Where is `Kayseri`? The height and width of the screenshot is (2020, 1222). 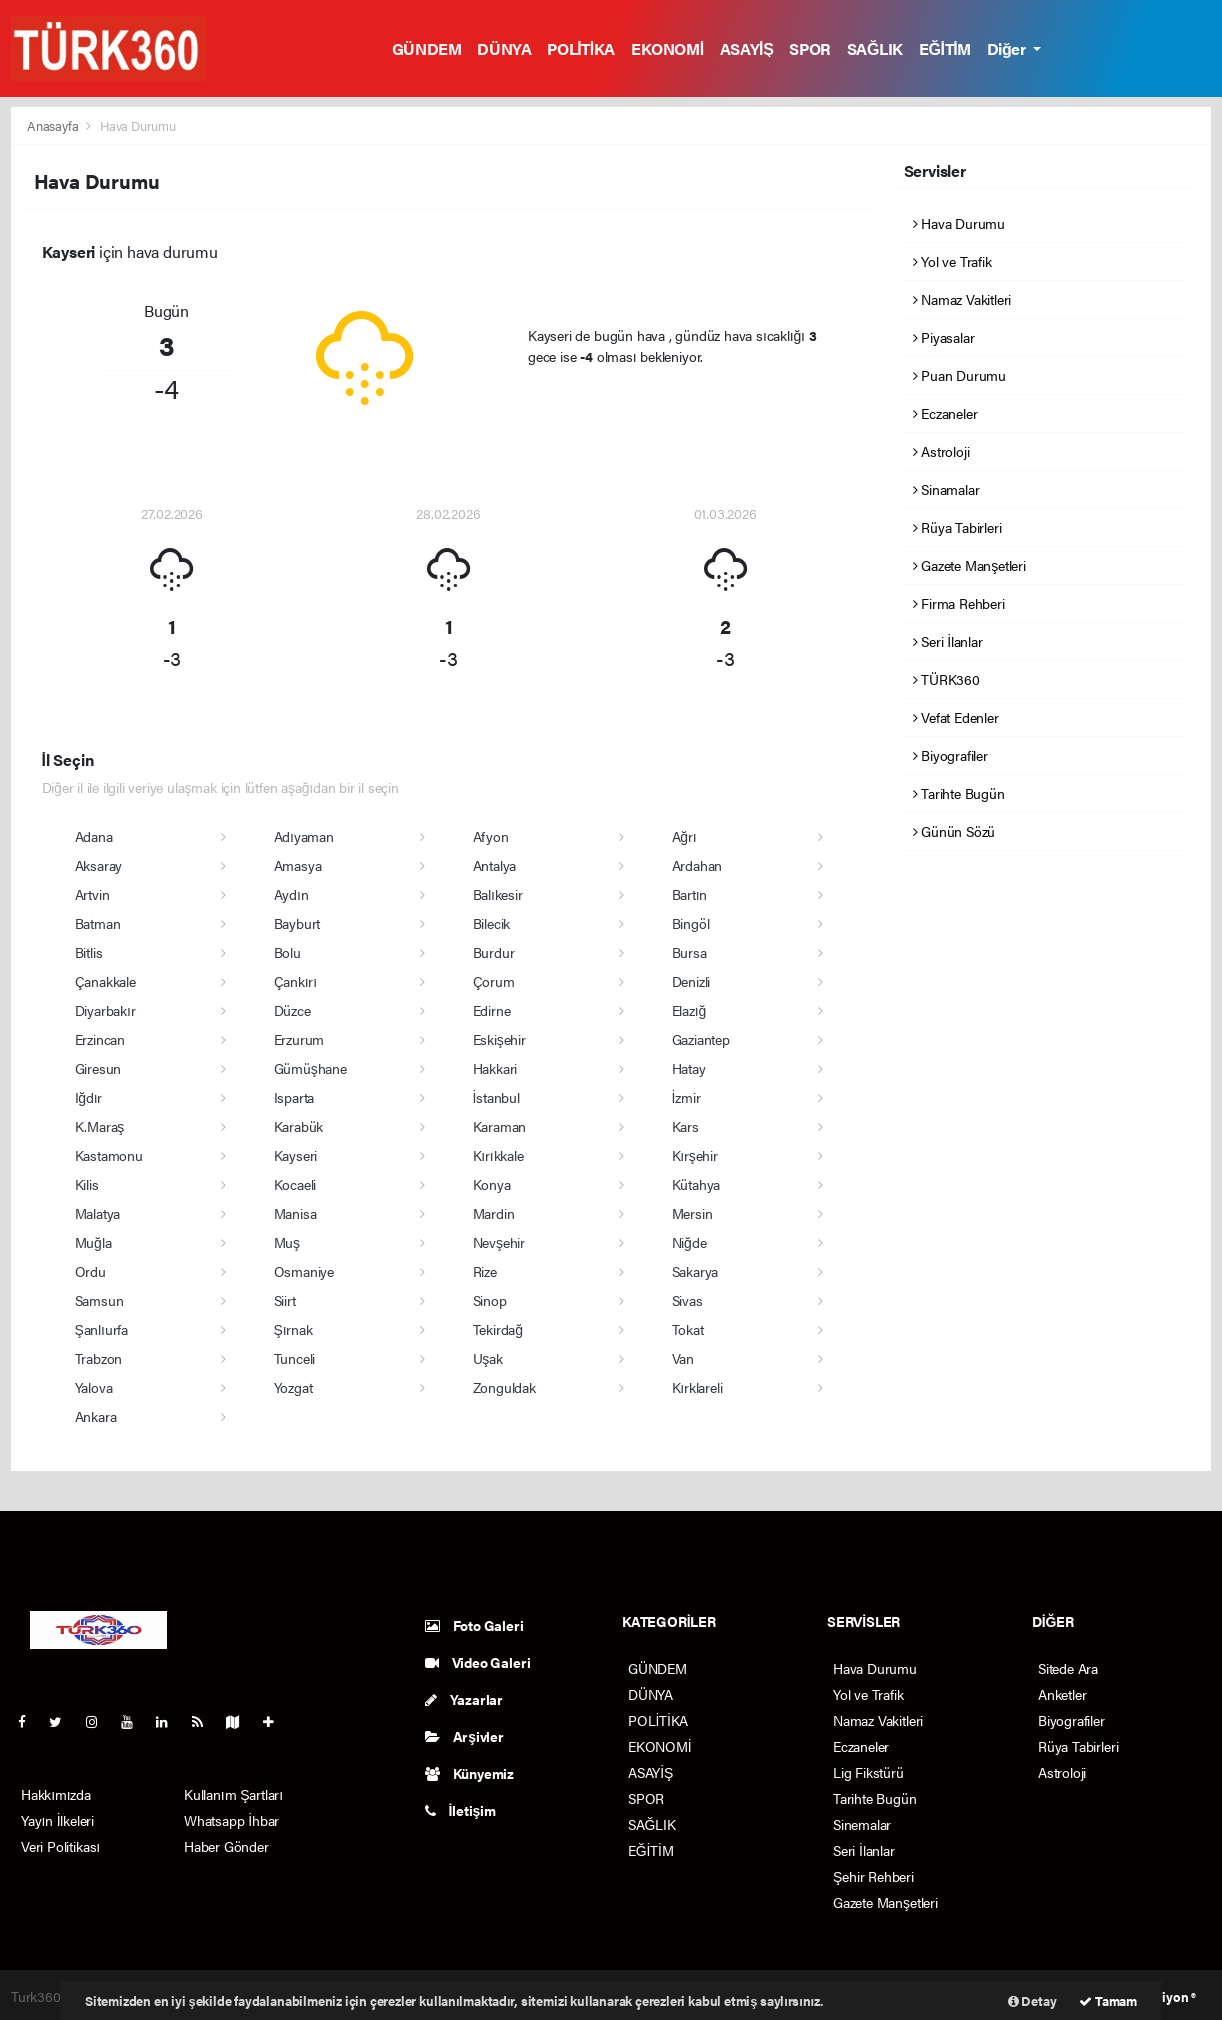
Kayseri is located at coordinates (296, 1155).